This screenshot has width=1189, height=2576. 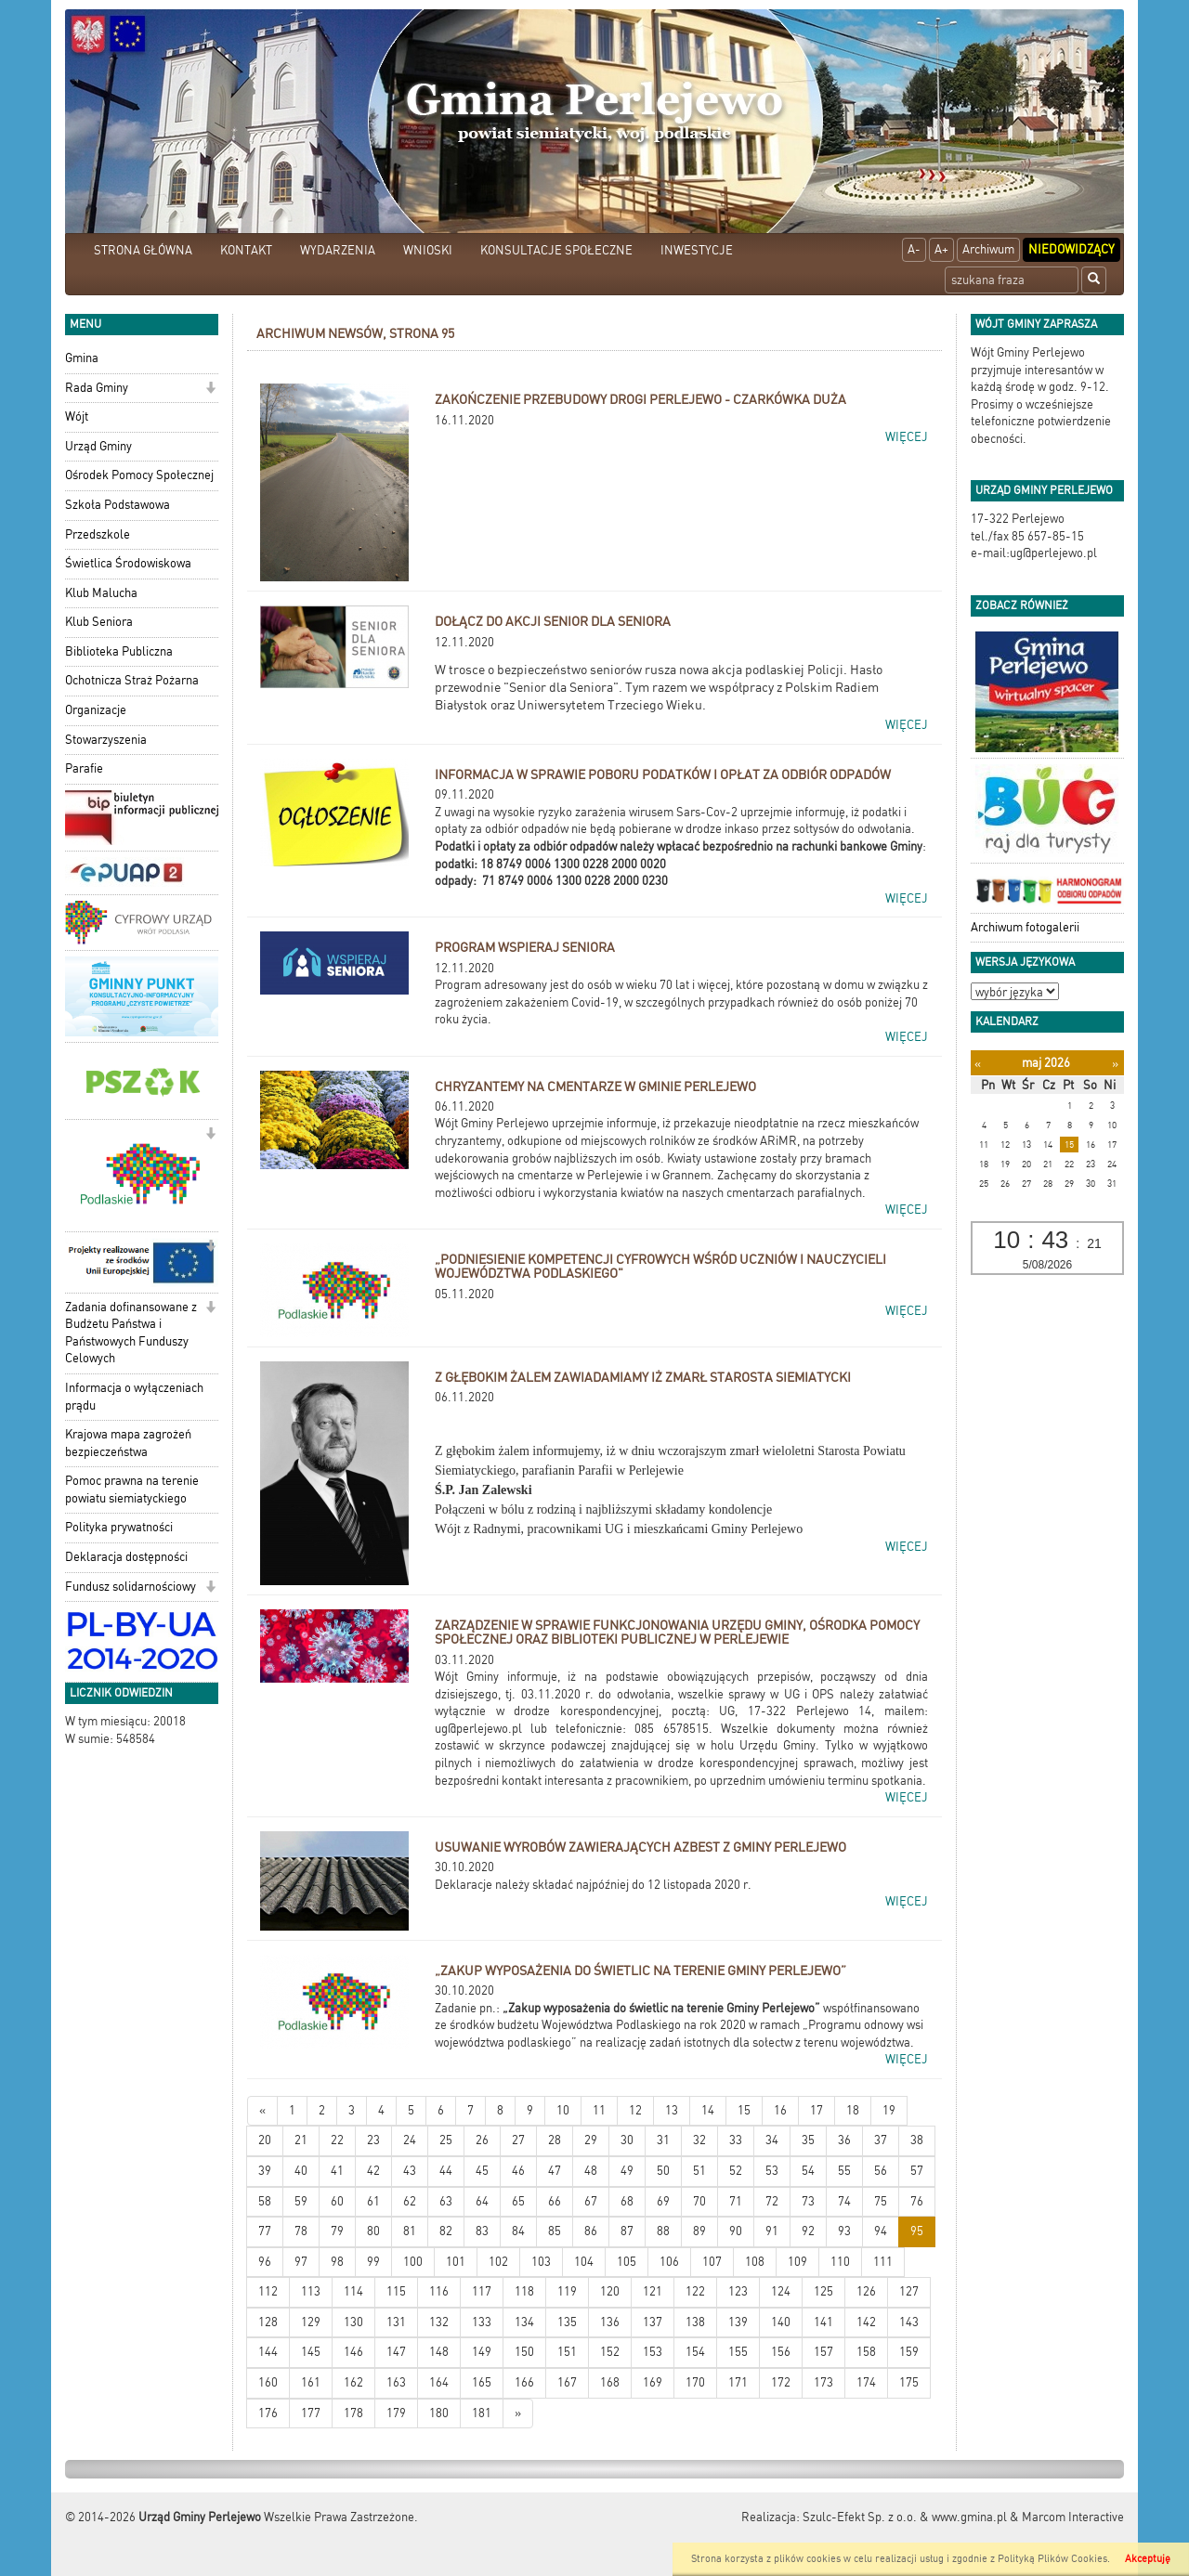 What do you see at coordinates (210, 389) in the screenshot?
I see `[button]` at bounding box center [210, 389].